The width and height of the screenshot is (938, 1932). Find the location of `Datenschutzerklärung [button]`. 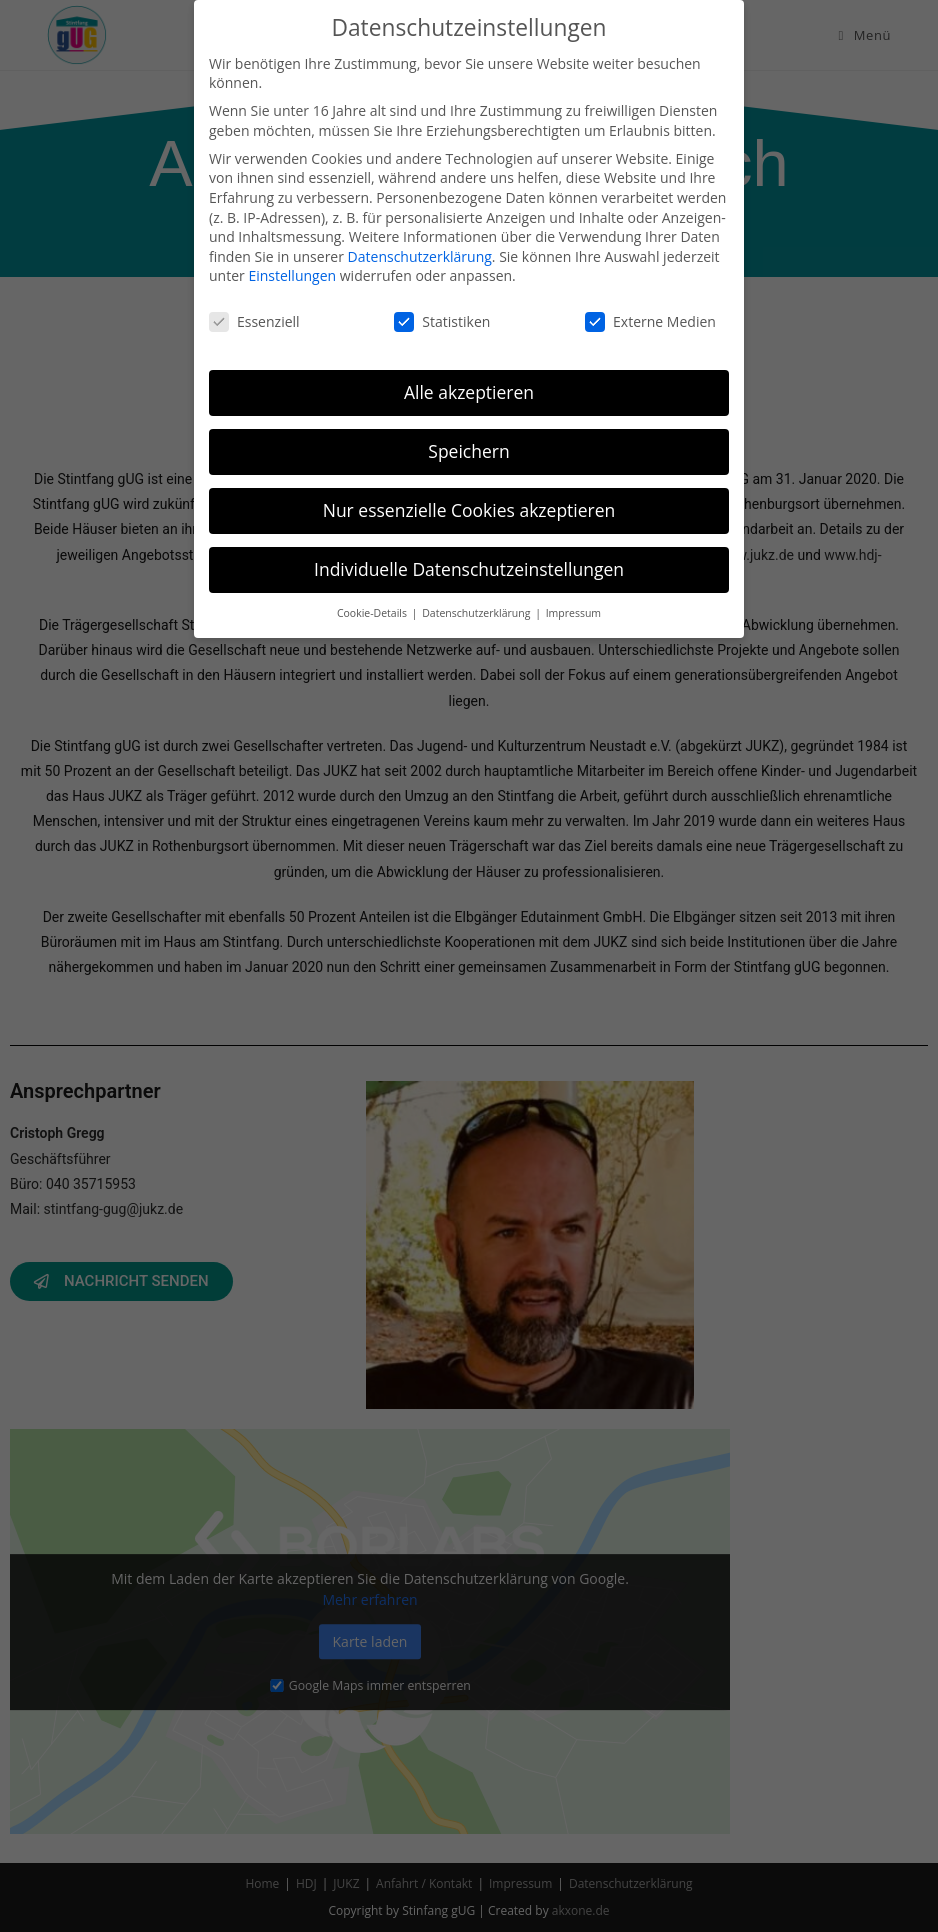

Datenschutzerklärung [button] is located at coordinates (477, 613).